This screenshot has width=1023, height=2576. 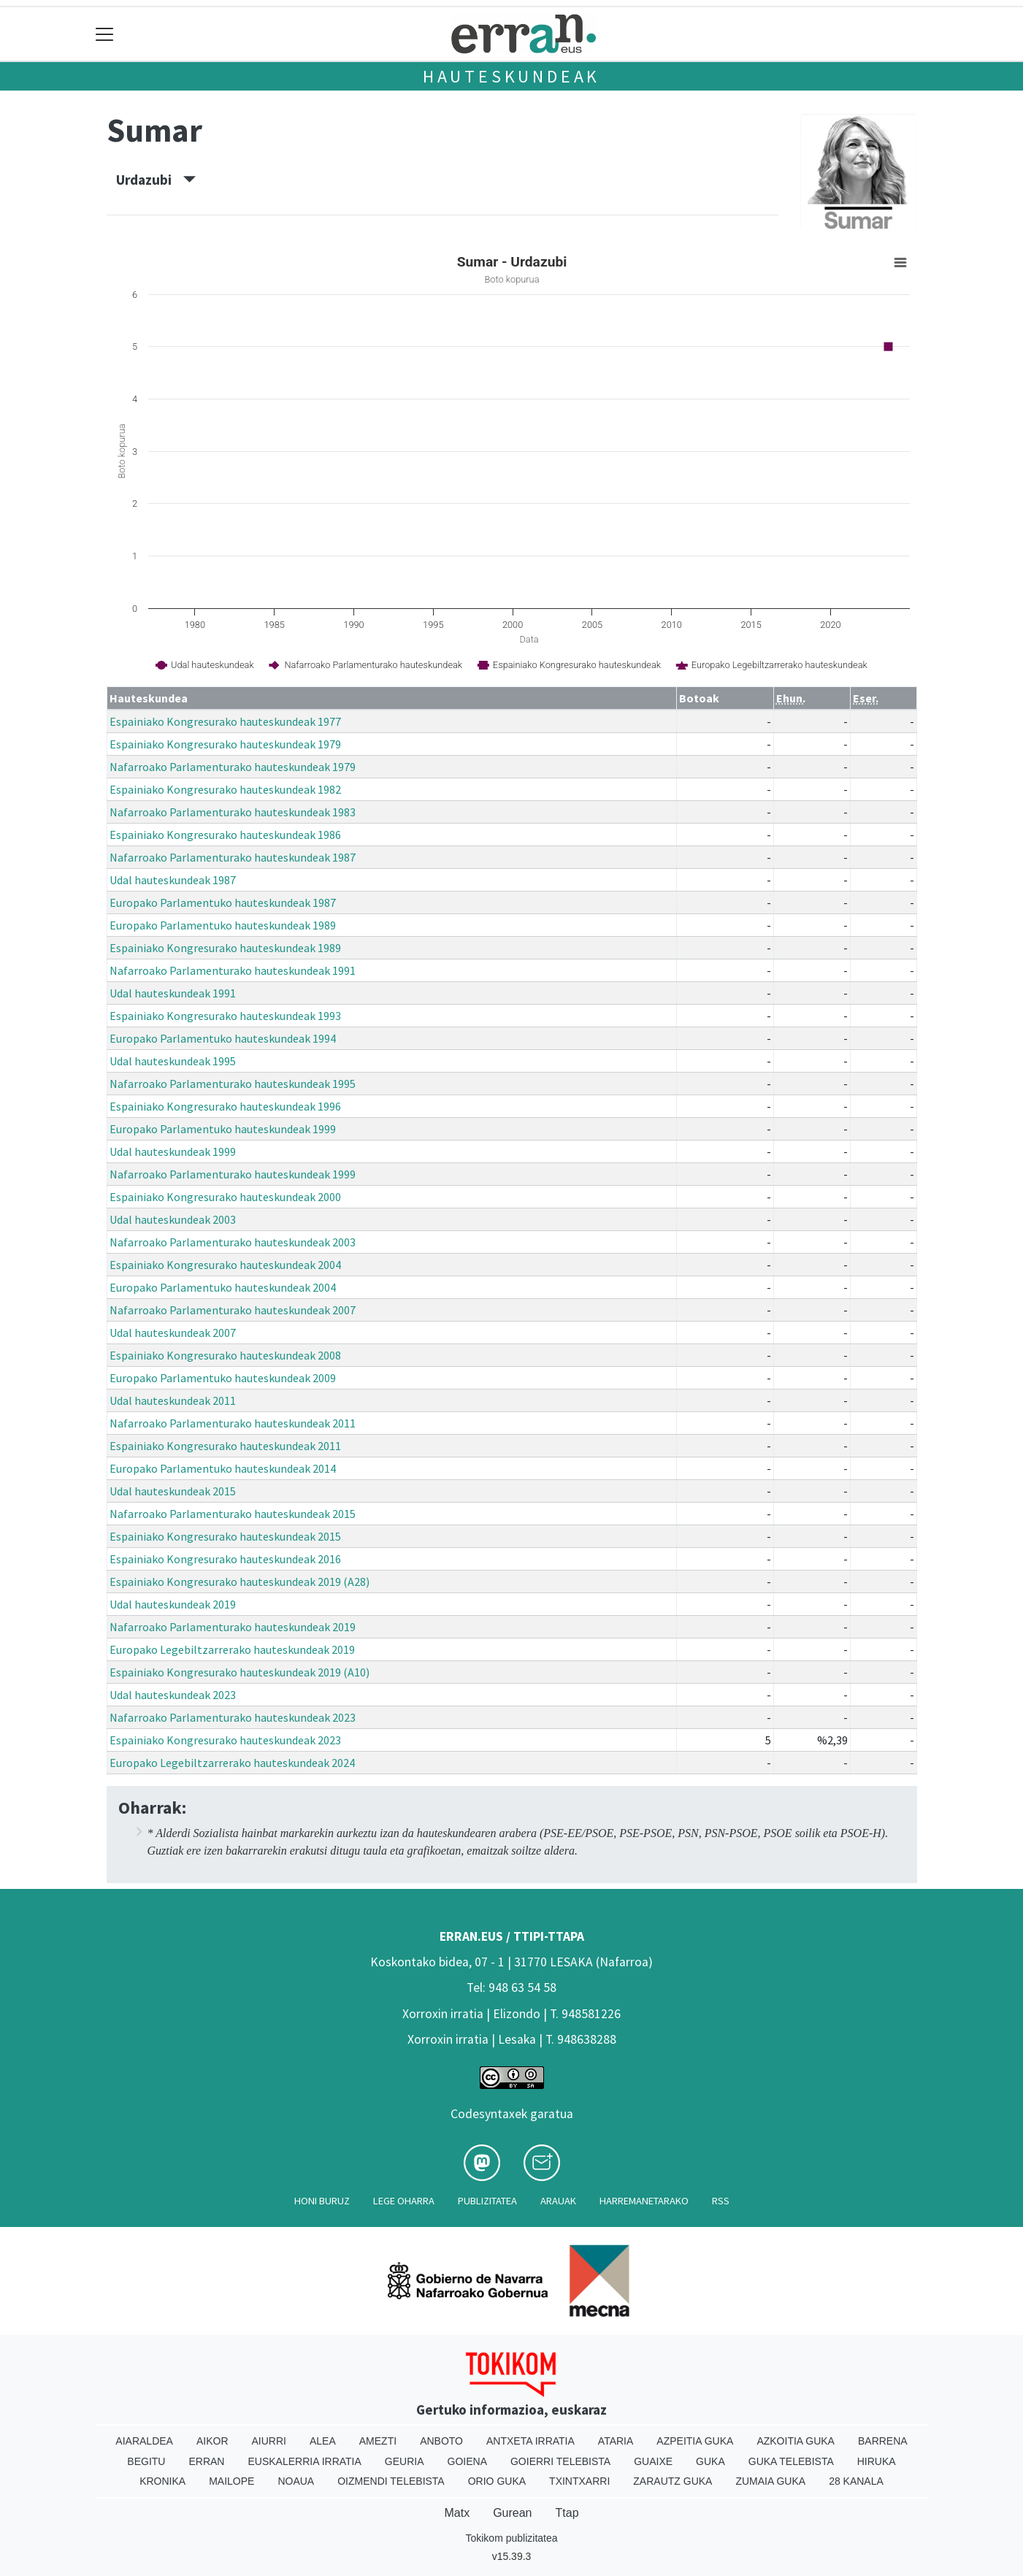 What do you see at coordinates (233, 1174) in the screenshot?
I see `Nafarroako Parlamenturako hauteskundeak 1999` at bounding box center [233, 1174].